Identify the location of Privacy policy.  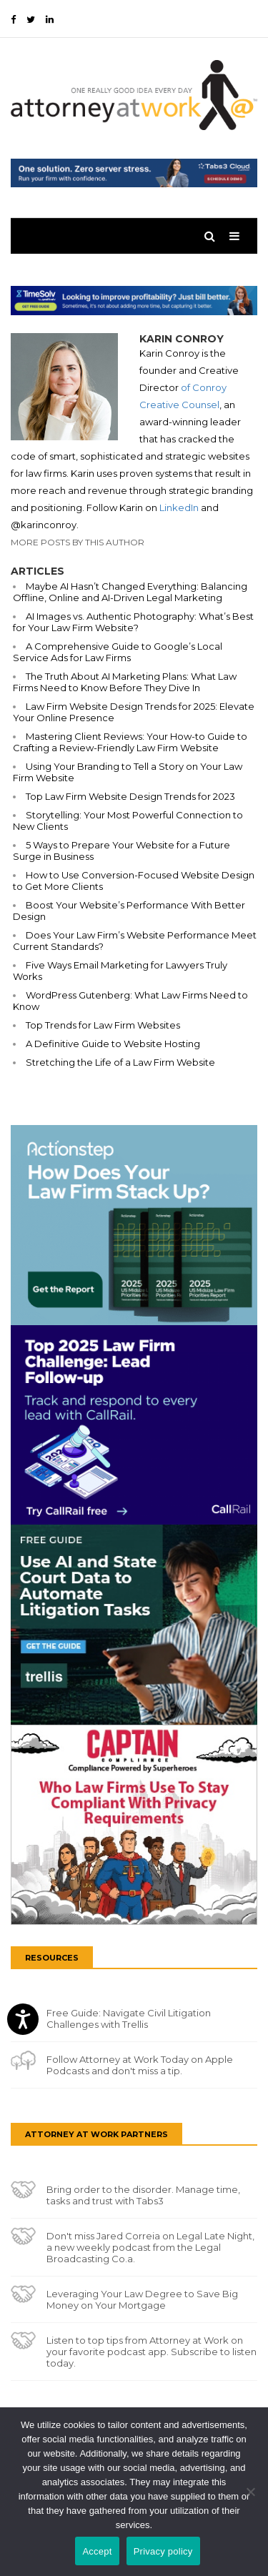
(163, 2551).